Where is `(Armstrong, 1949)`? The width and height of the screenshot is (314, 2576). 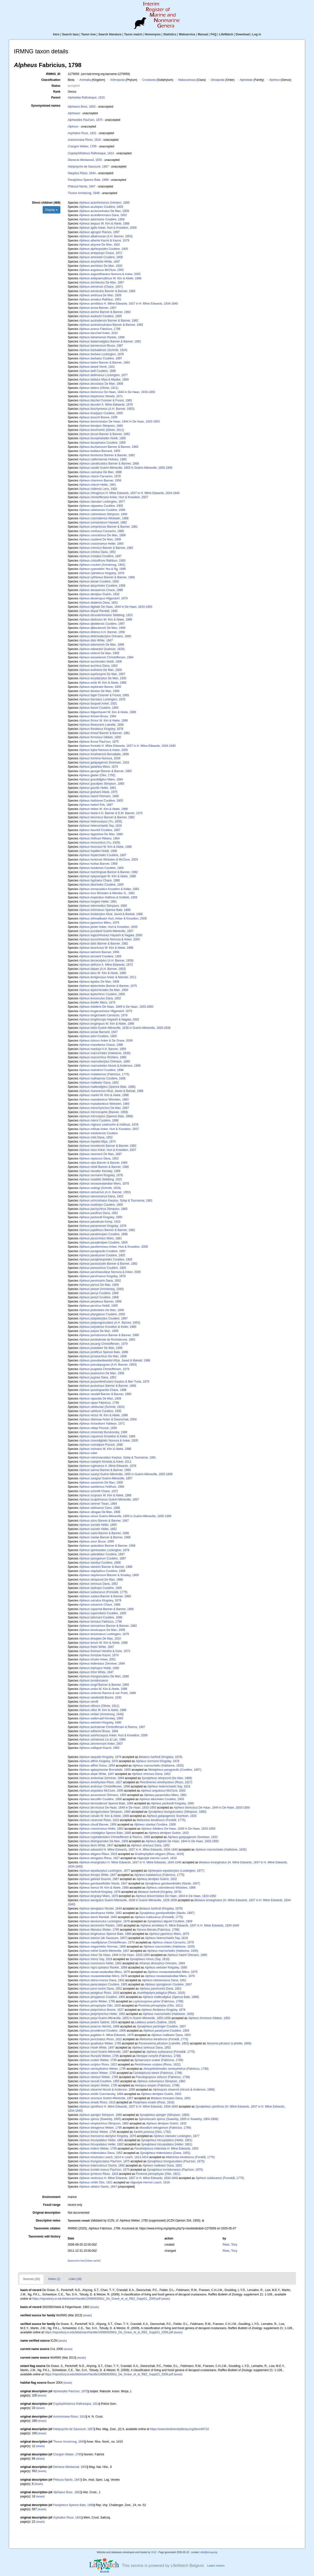 (Armstrong, 1949) is located at coordinates (101, 1714).